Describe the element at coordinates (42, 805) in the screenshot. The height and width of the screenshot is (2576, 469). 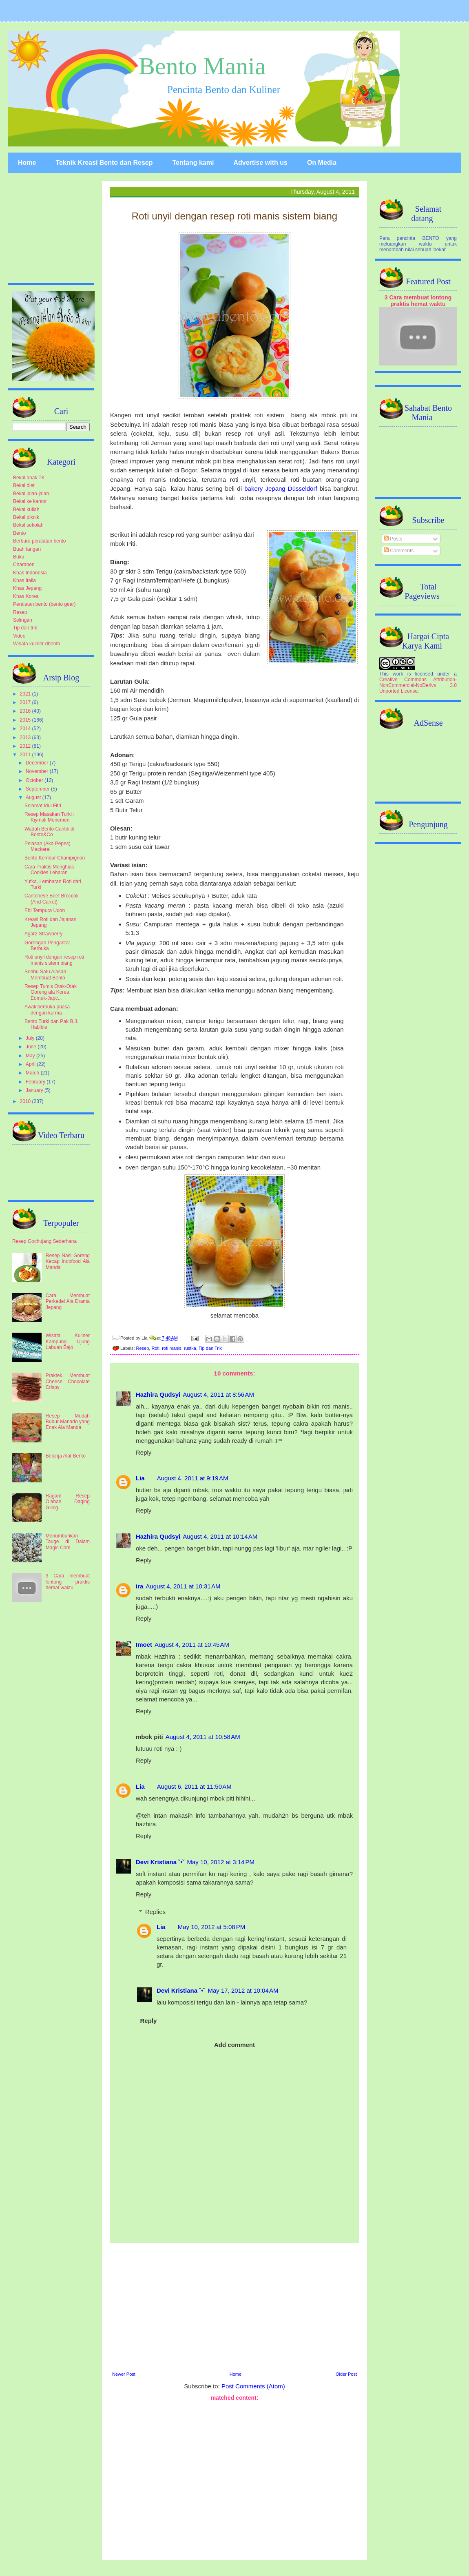
I see `Selamat Idul Fitri` at that location.